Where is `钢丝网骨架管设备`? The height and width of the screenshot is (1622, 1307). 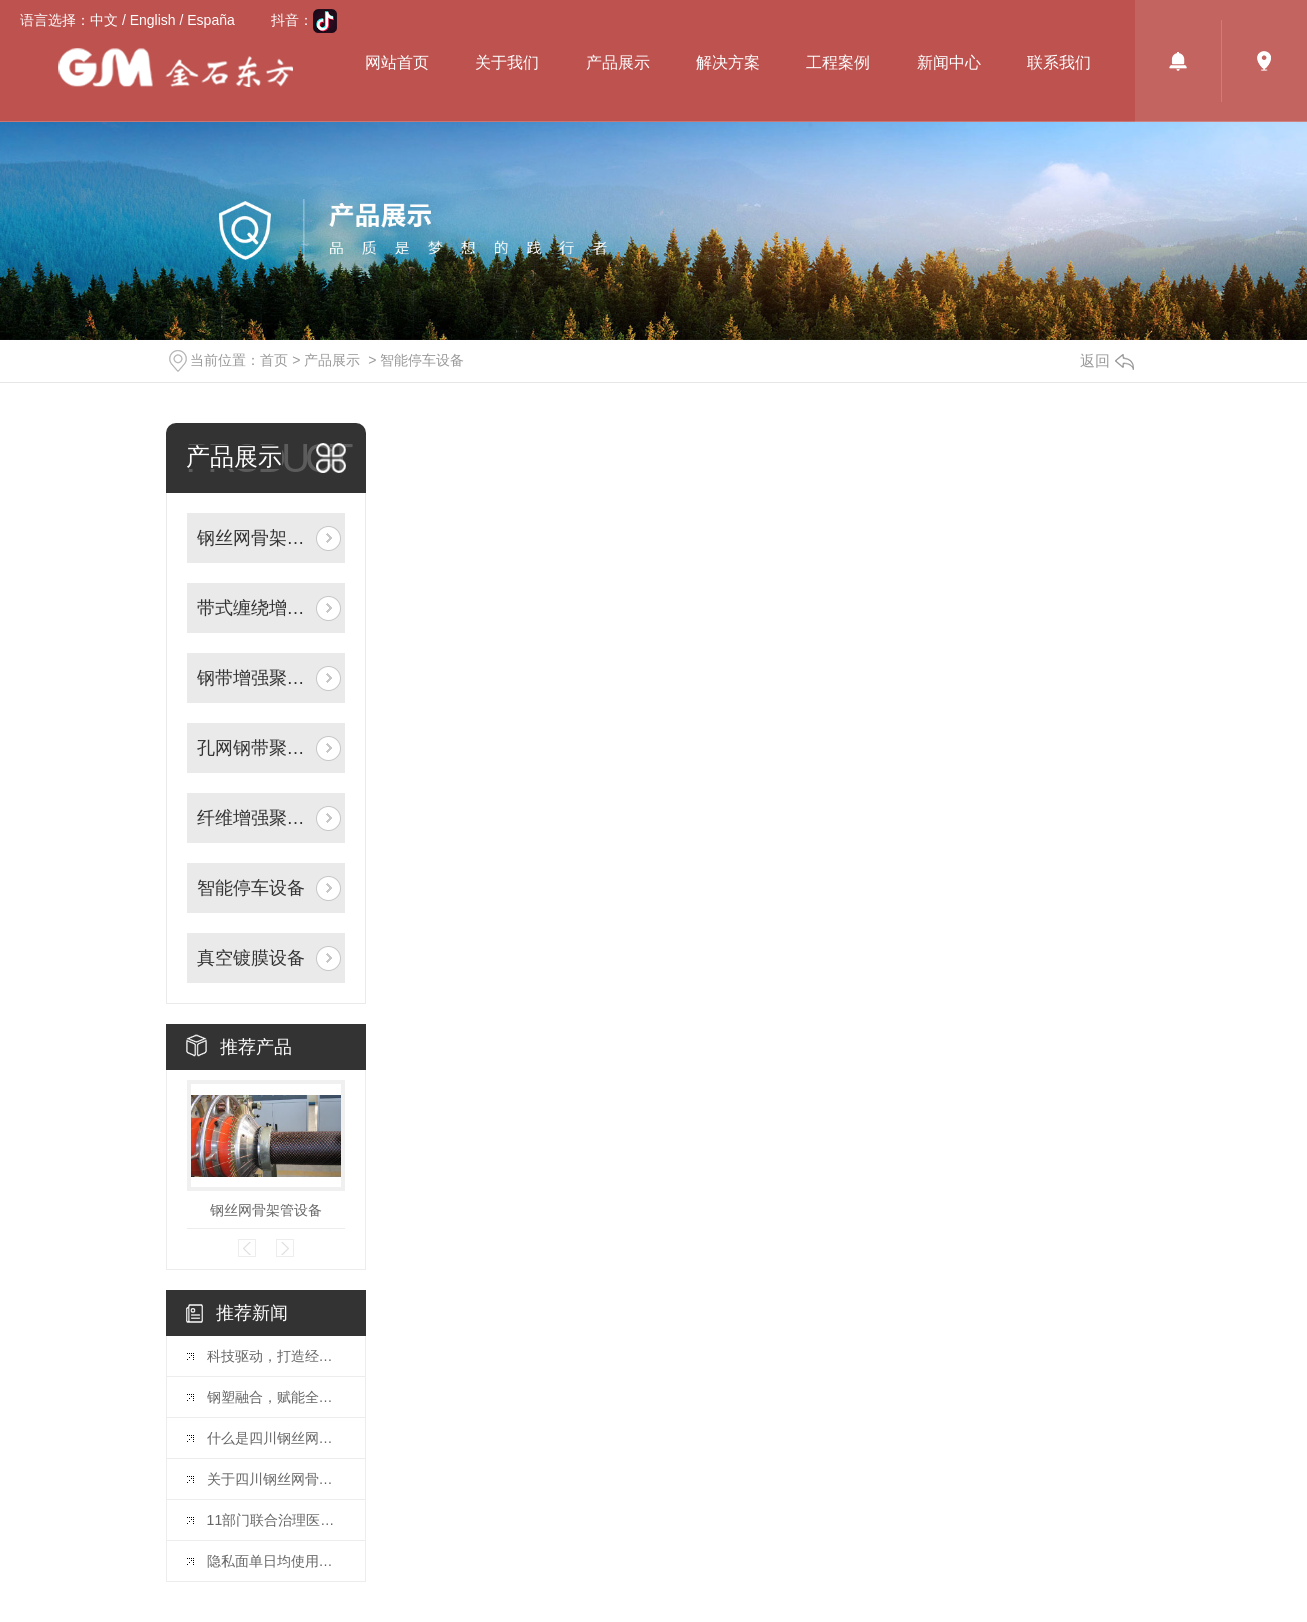 钢丝网骨架管设备 is located at coordinates (266, 1210).